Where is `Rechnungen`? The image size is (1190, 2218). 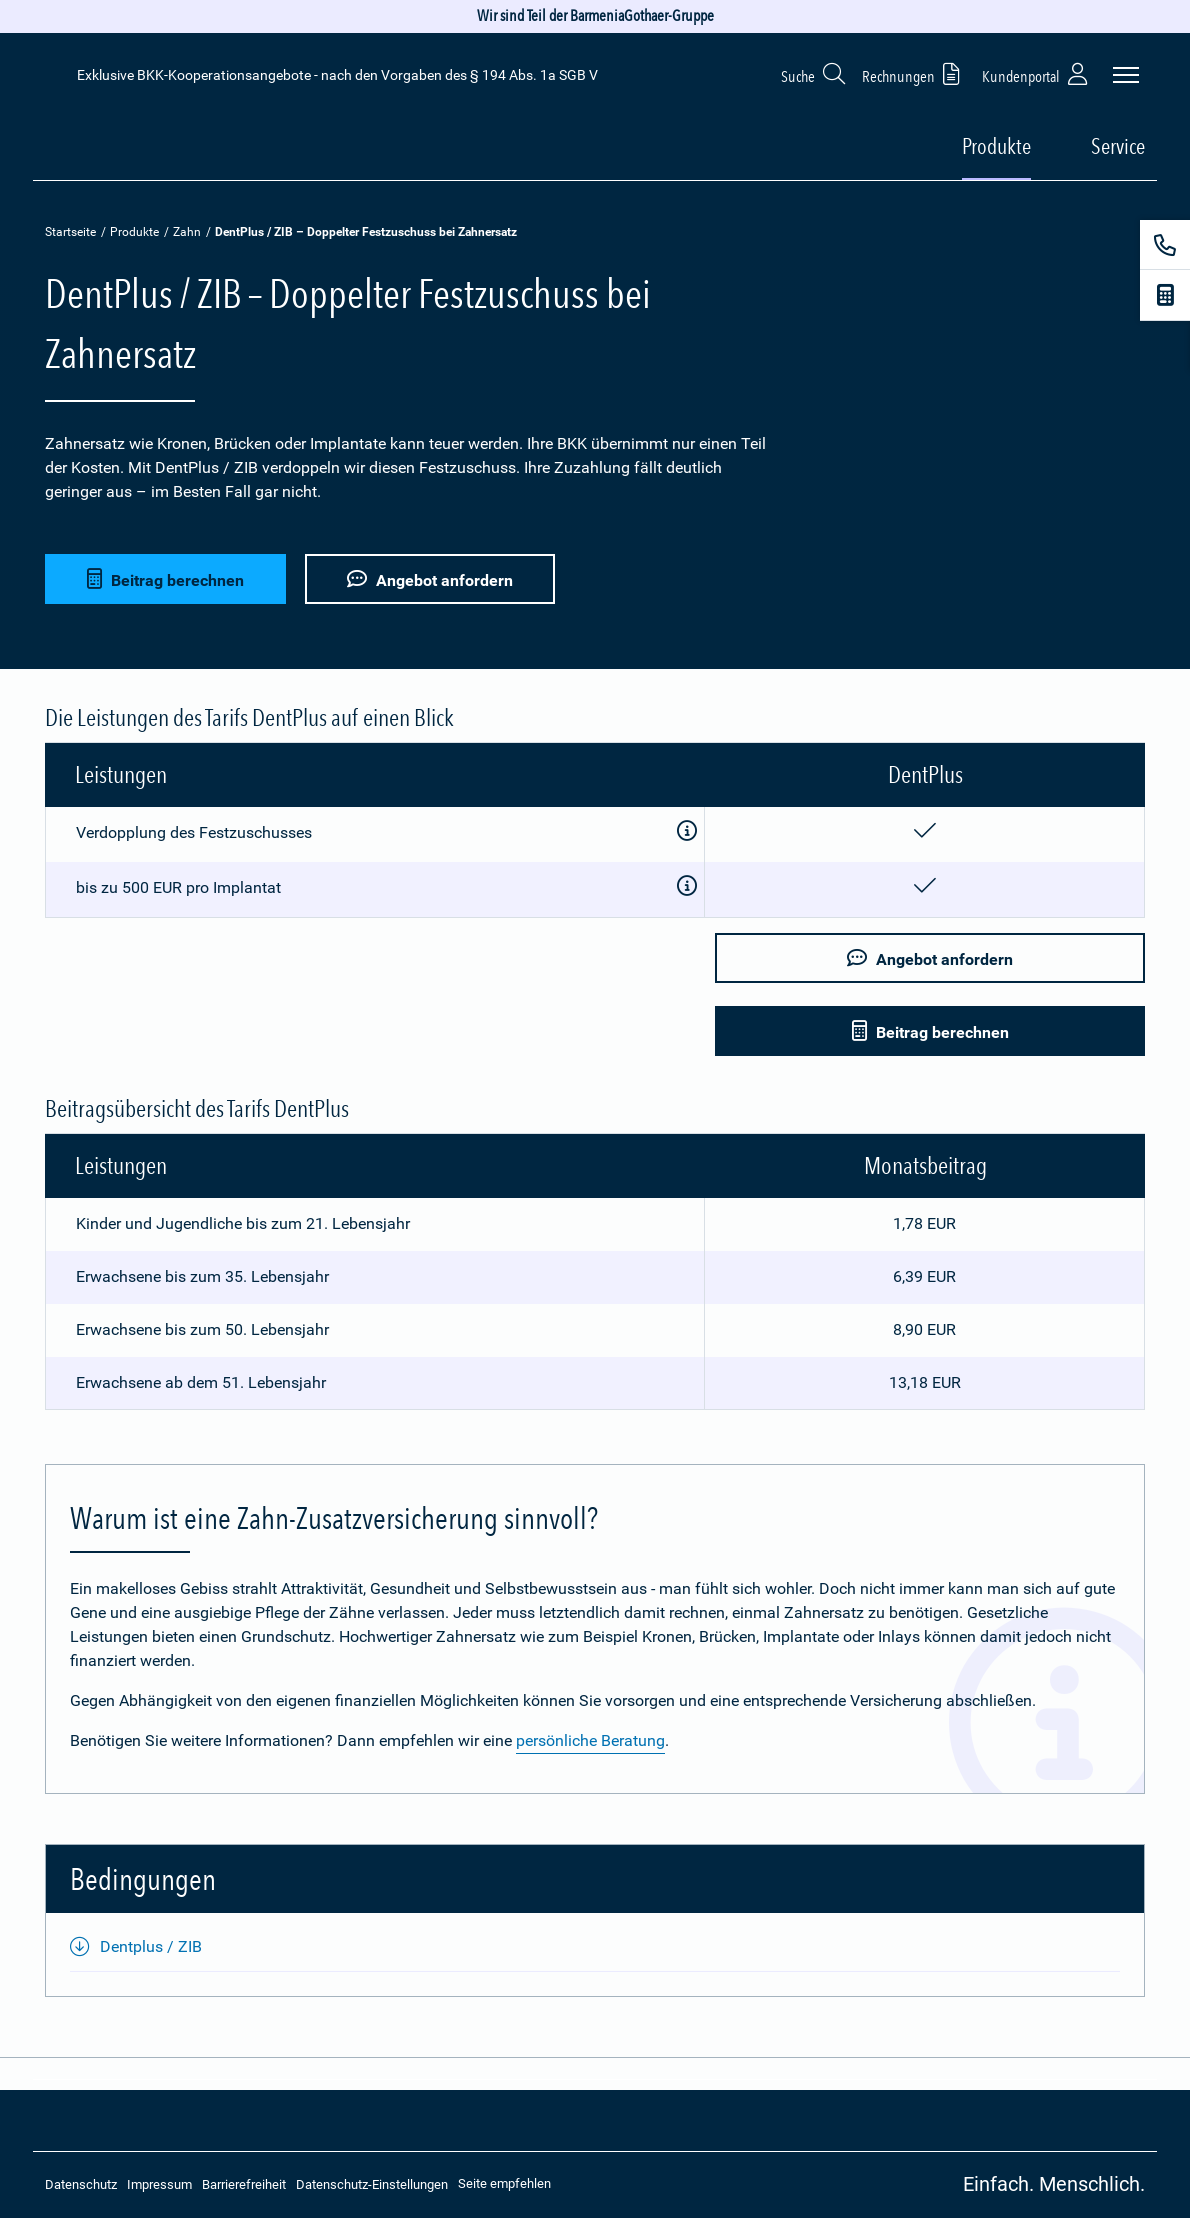
Rechnungen is located at coordinates (914, 73).